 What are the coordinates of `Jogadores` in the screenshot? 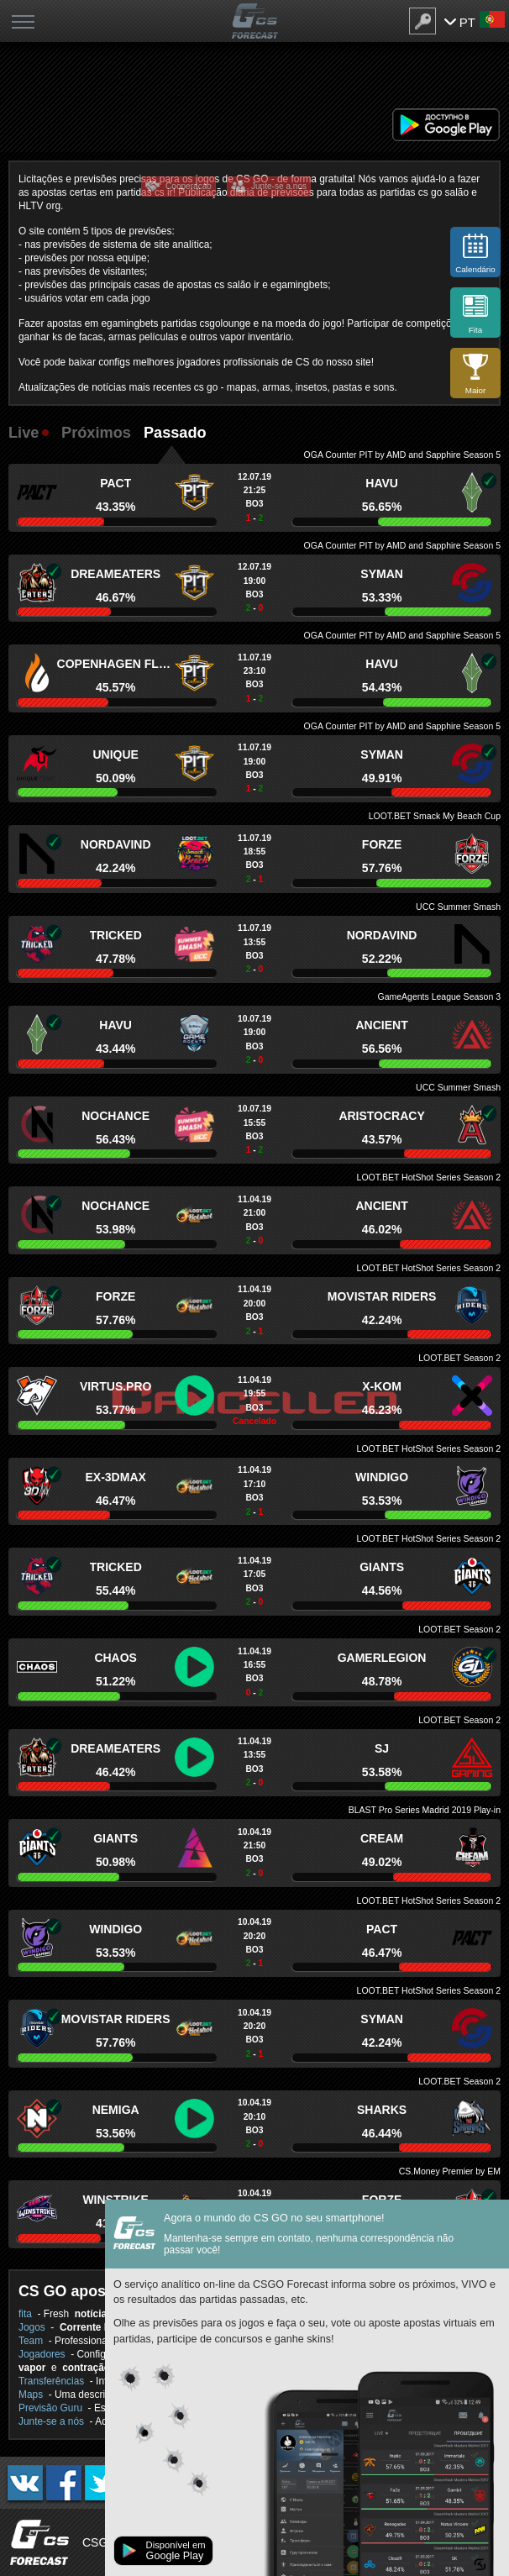 It's located at (42, 2354).